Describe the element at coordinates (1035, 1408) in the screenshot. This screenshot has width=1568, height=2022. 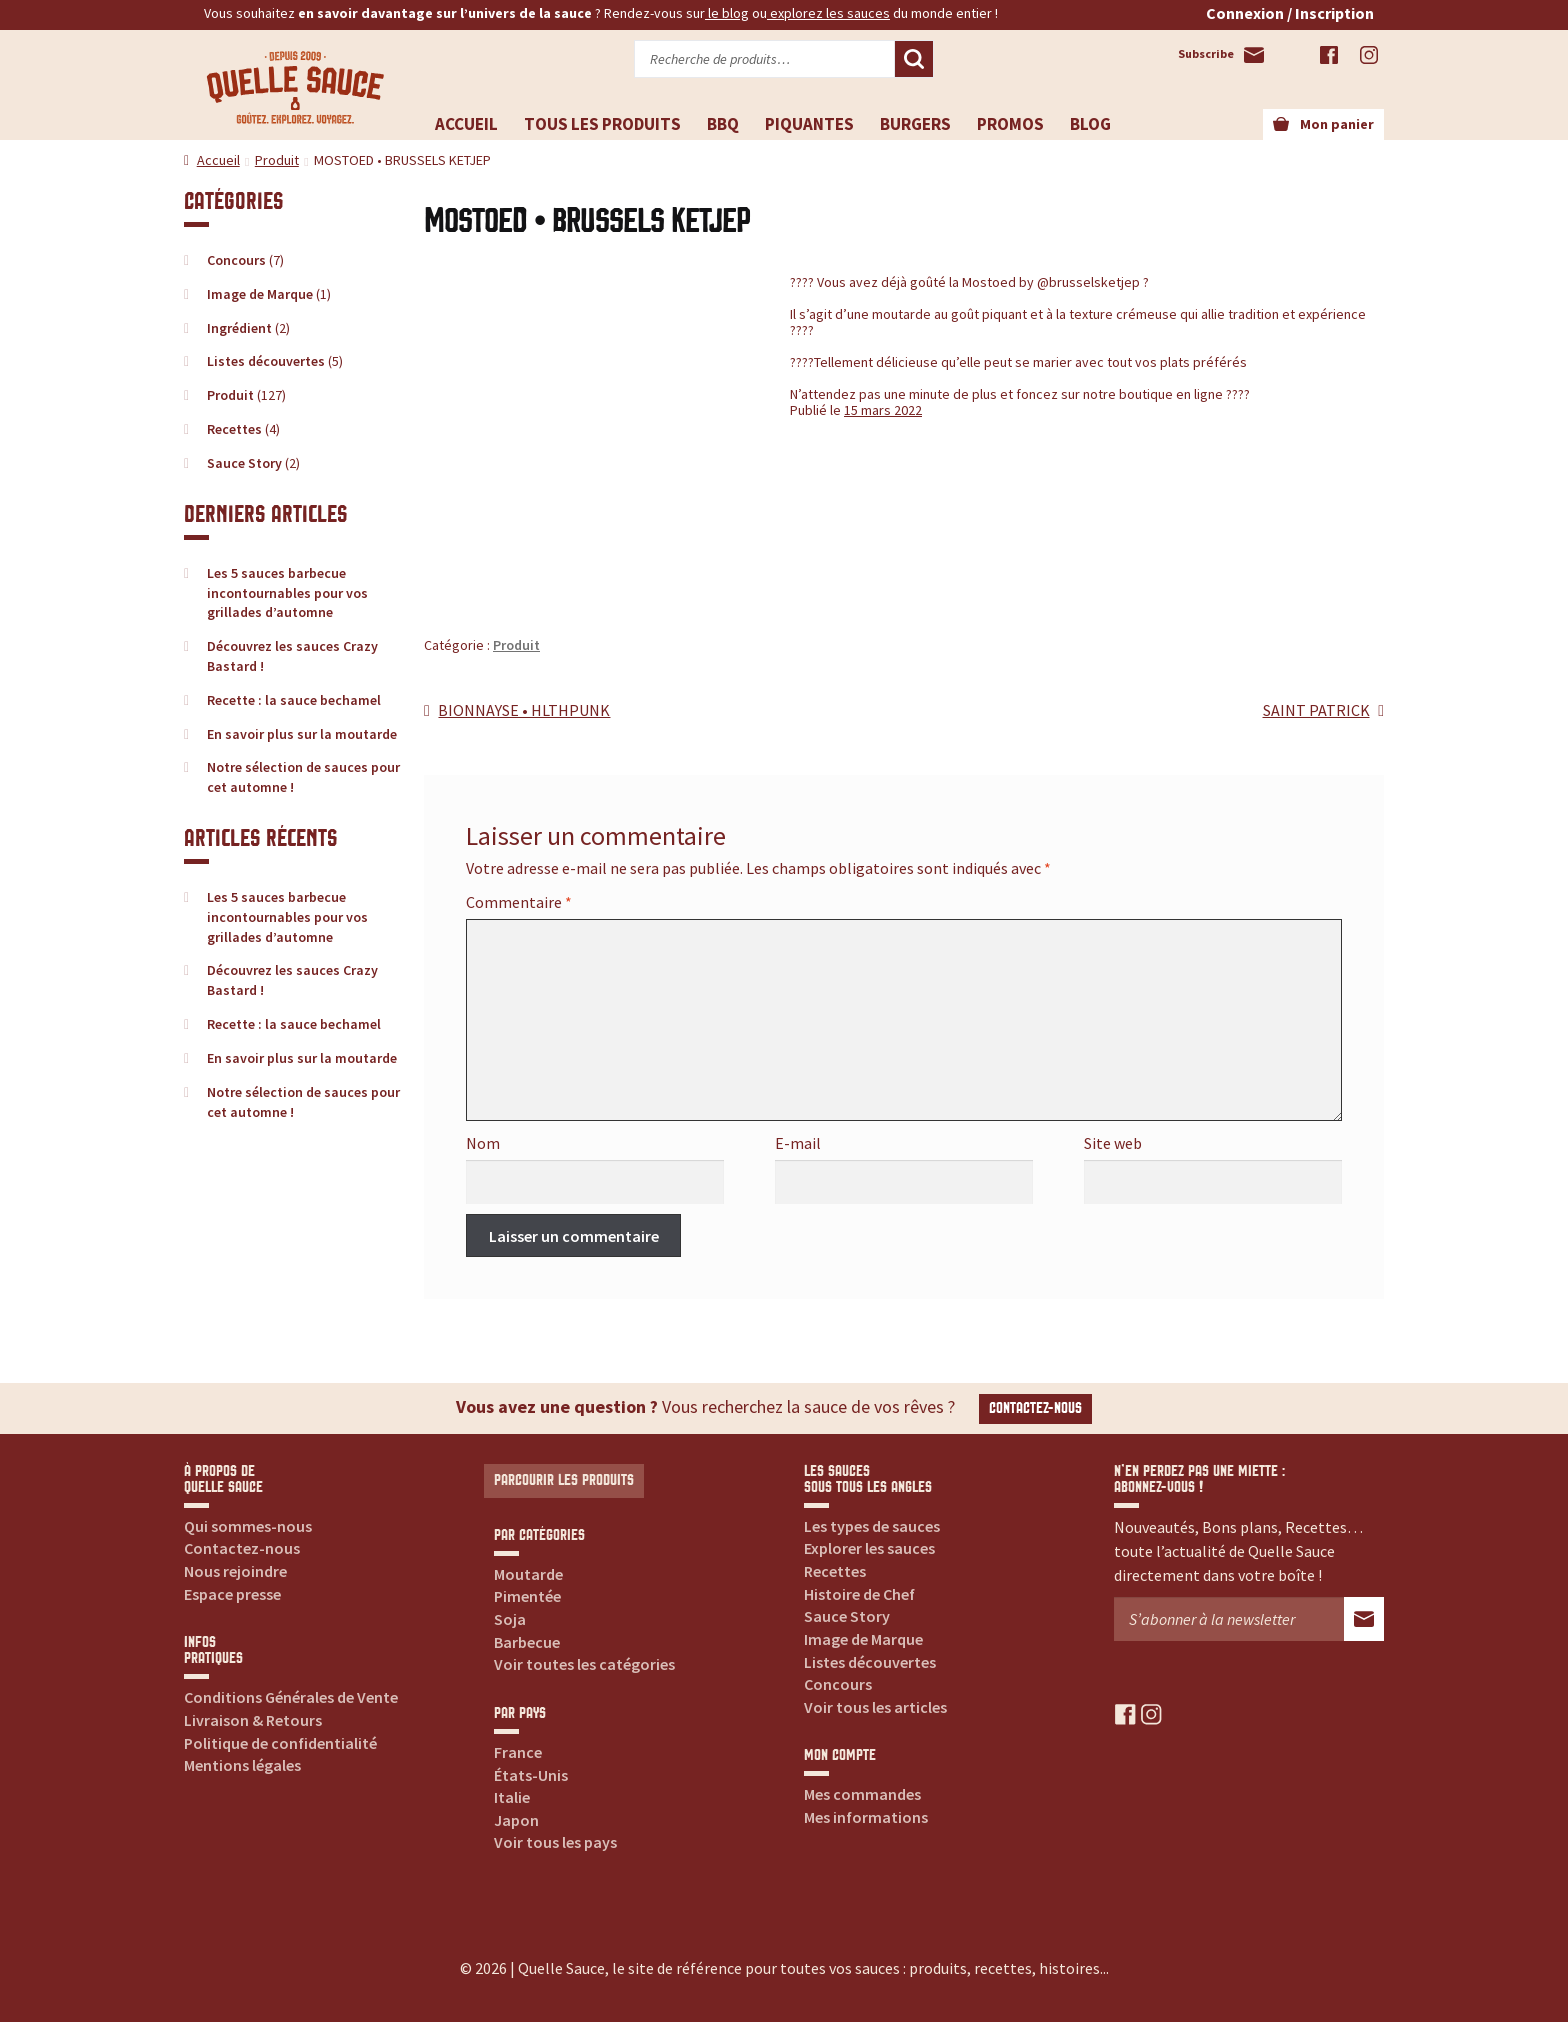
I see `Contactez-nous` at that location.